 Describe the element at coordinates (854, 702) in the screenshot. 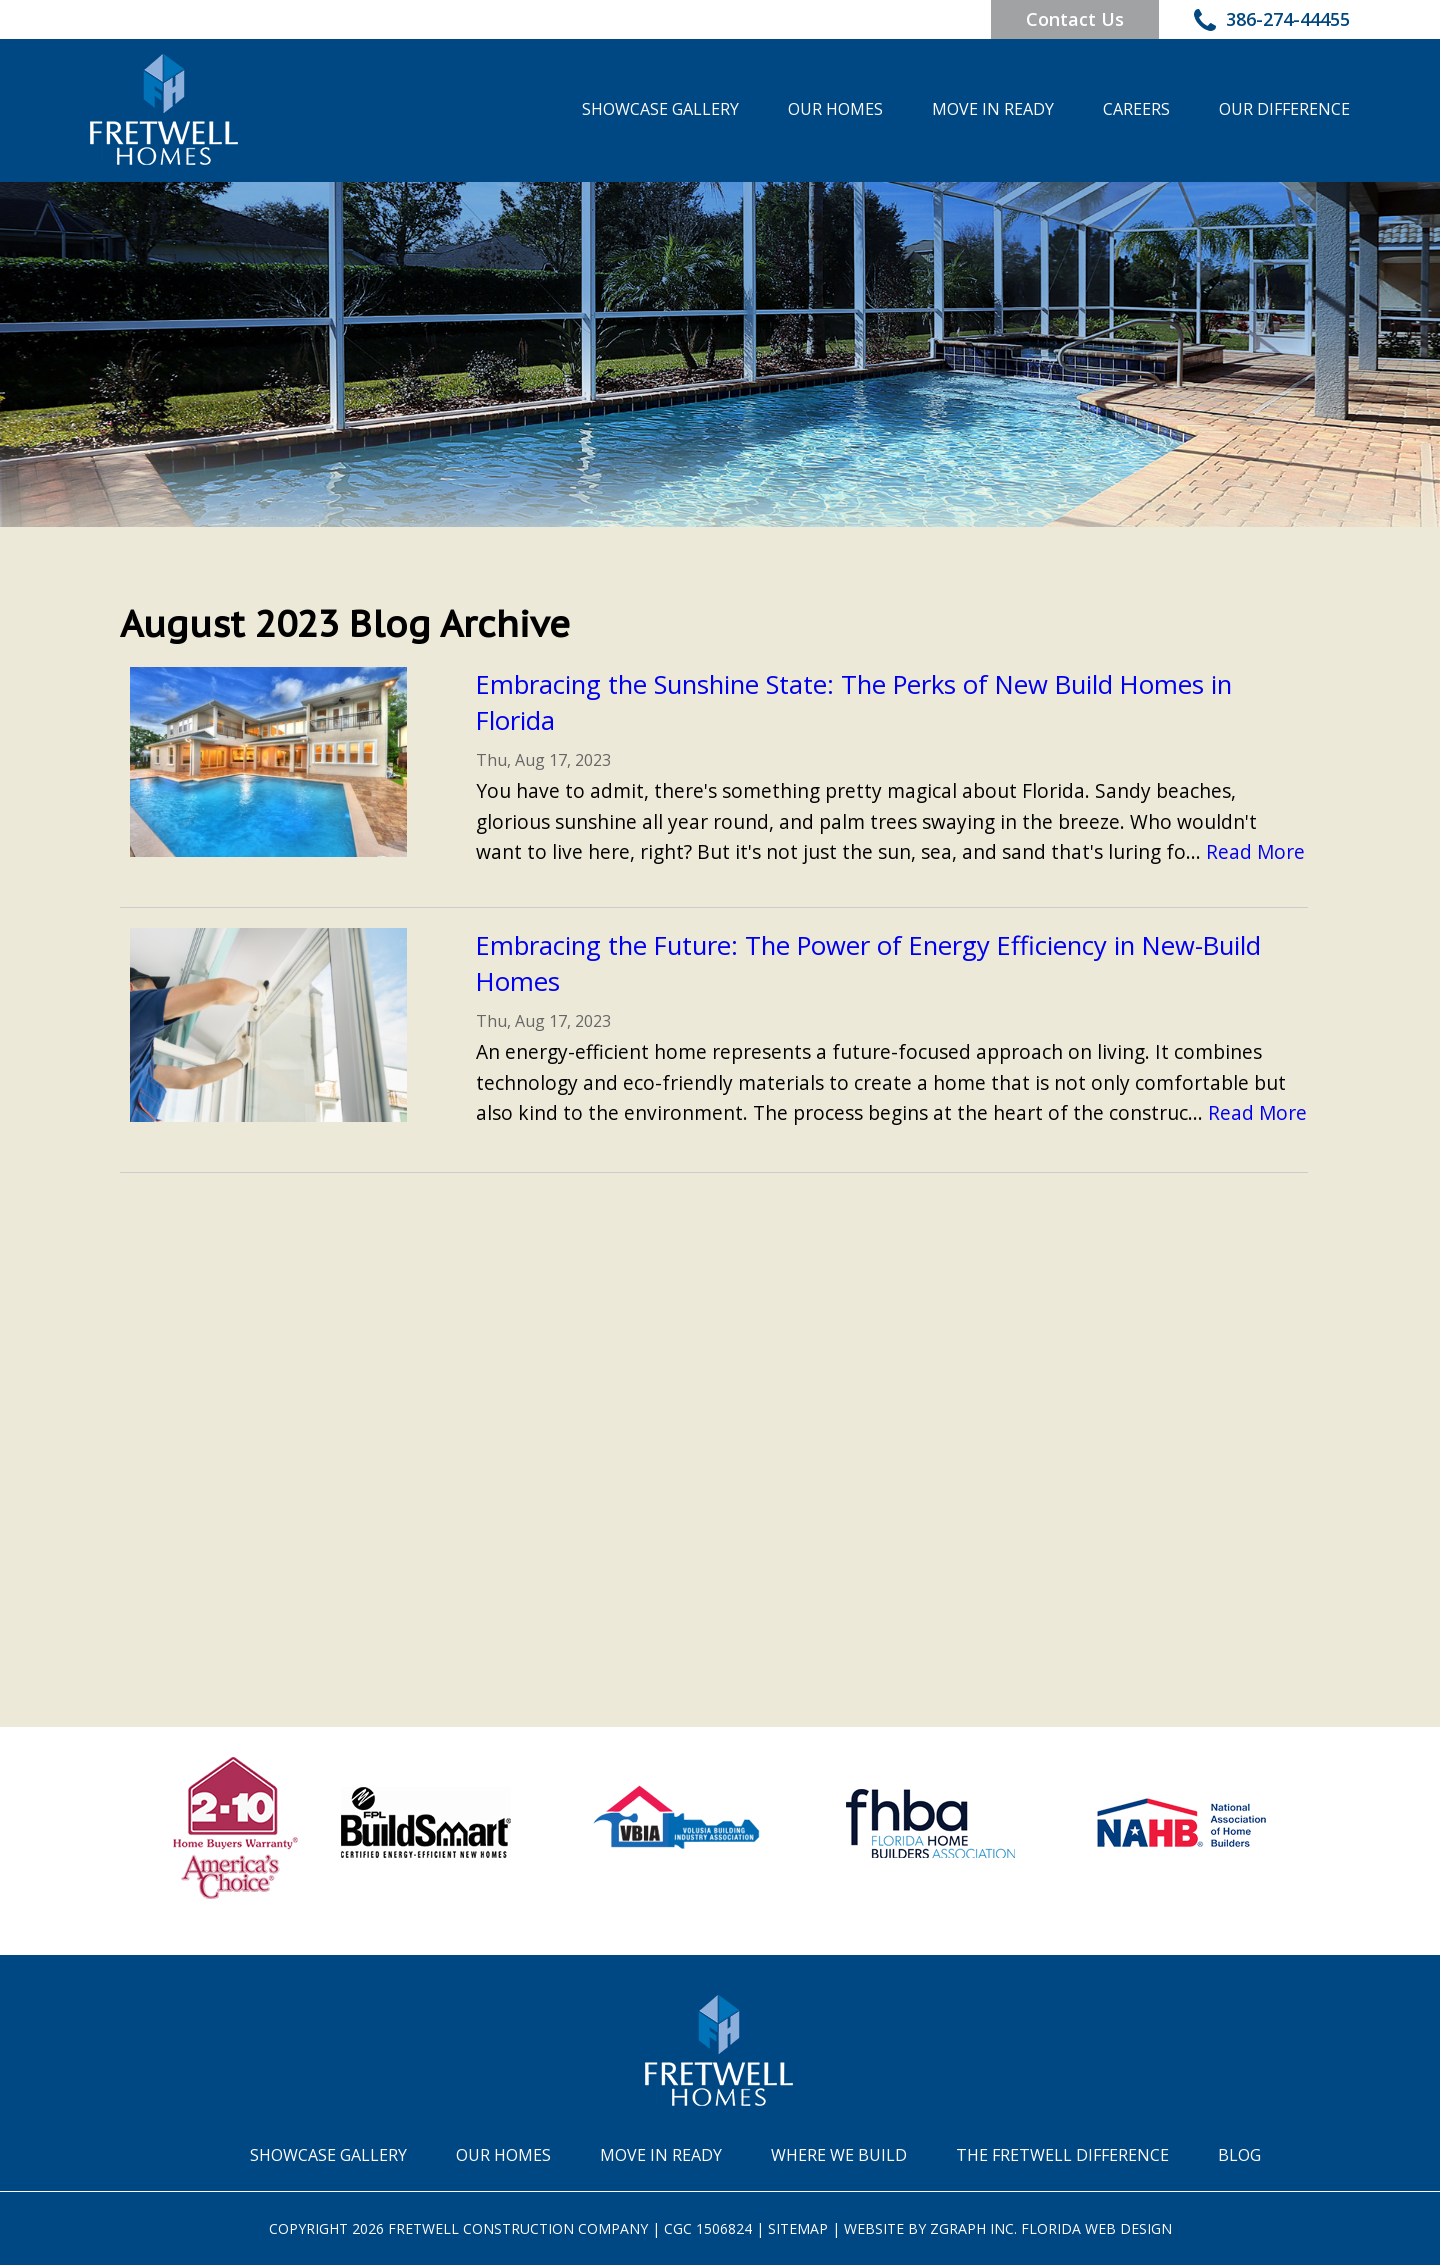

I see `Embracing the Sunshine State: The Perks of New Build Homes in Florida` at that location.